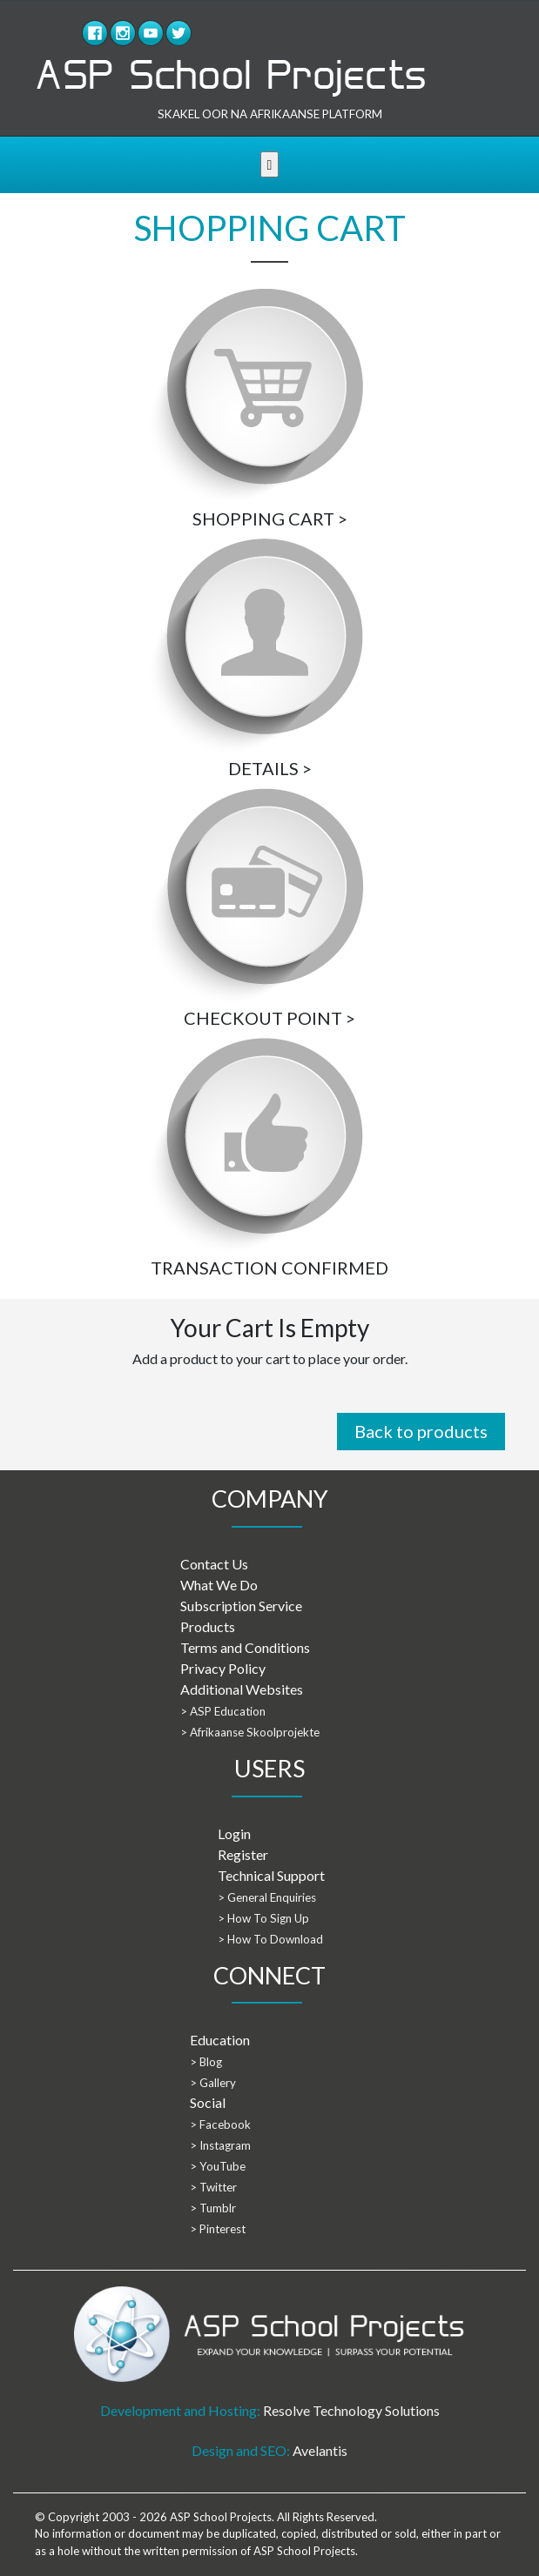 The width and height of the screenshot is (539, 2576). Describe the element at coordinates (269, 1267) in the screenshot. I see `TRANSACTION CONFIRMED` at that location.